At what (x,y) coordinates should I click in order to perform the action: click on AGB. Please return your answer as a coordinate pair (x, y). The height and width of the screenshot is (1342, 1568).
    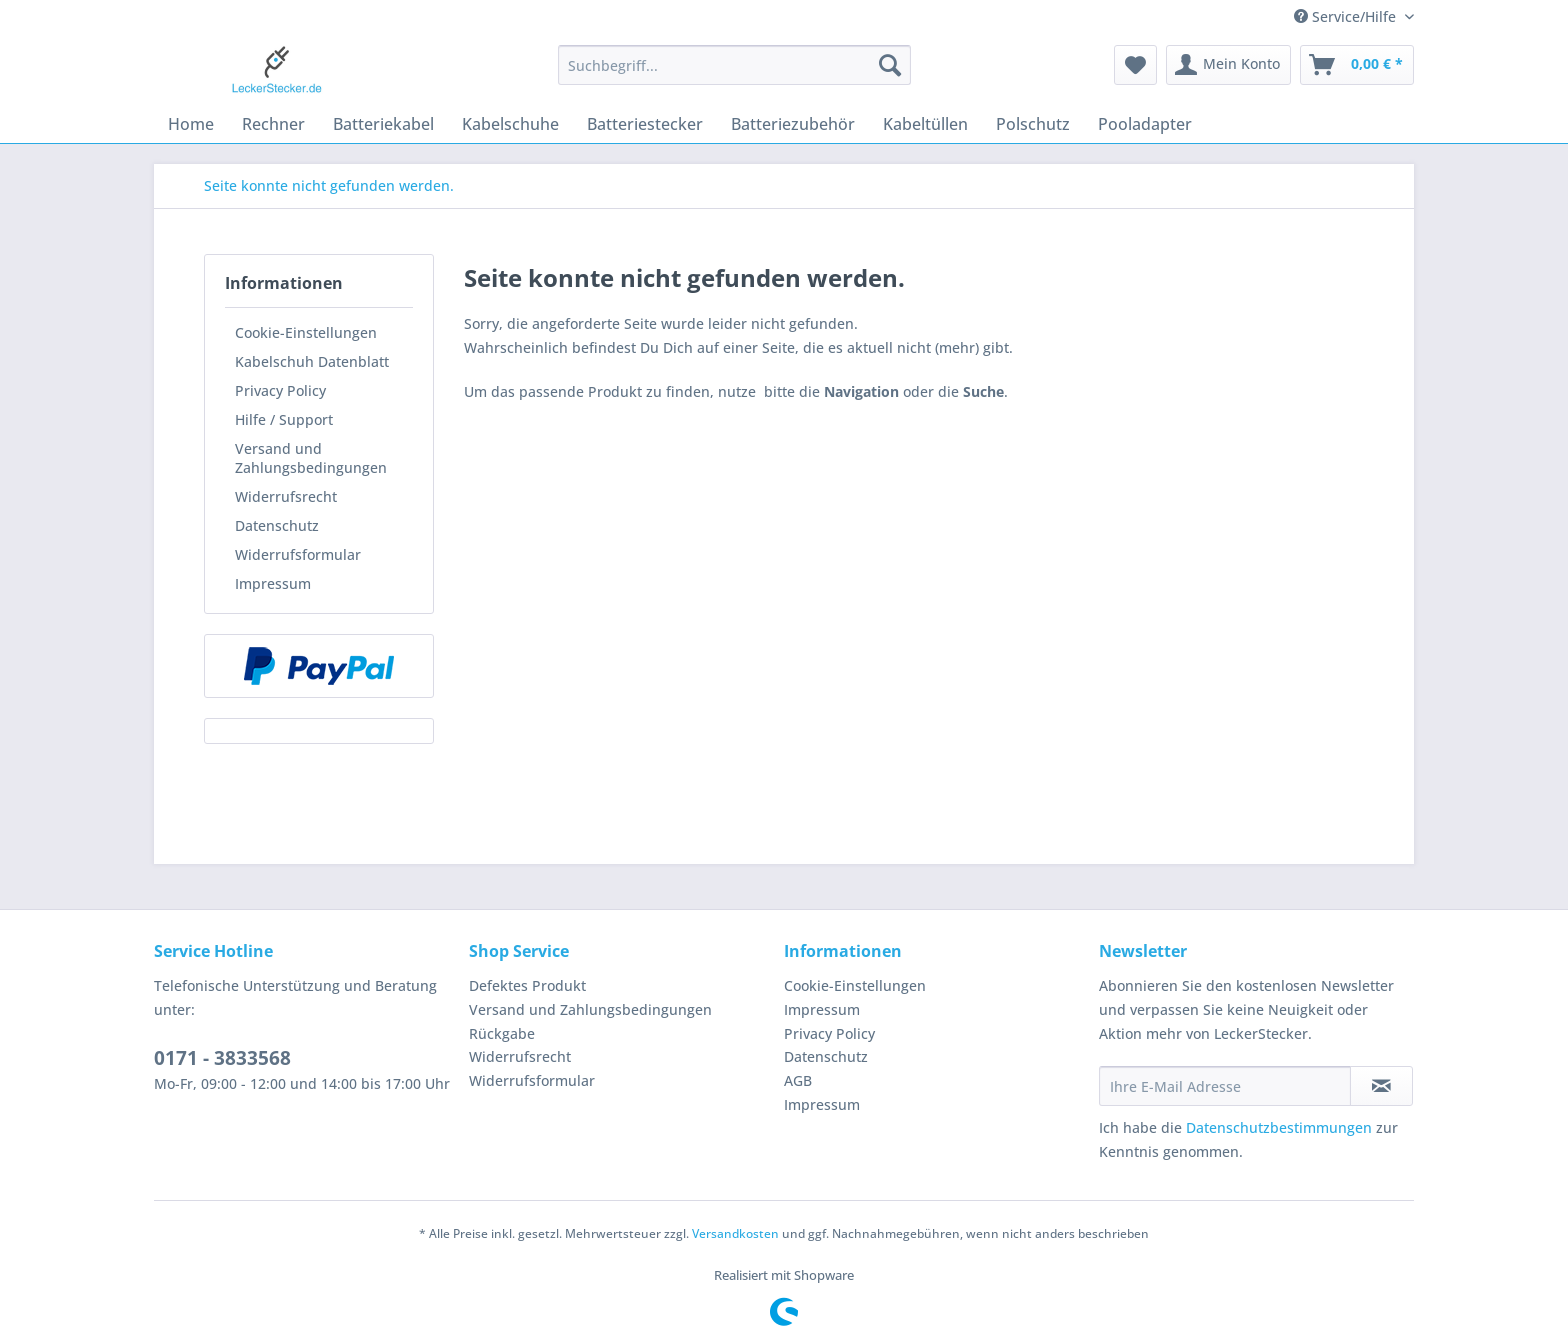
    Looking at the image, I should click on (798, 1080).